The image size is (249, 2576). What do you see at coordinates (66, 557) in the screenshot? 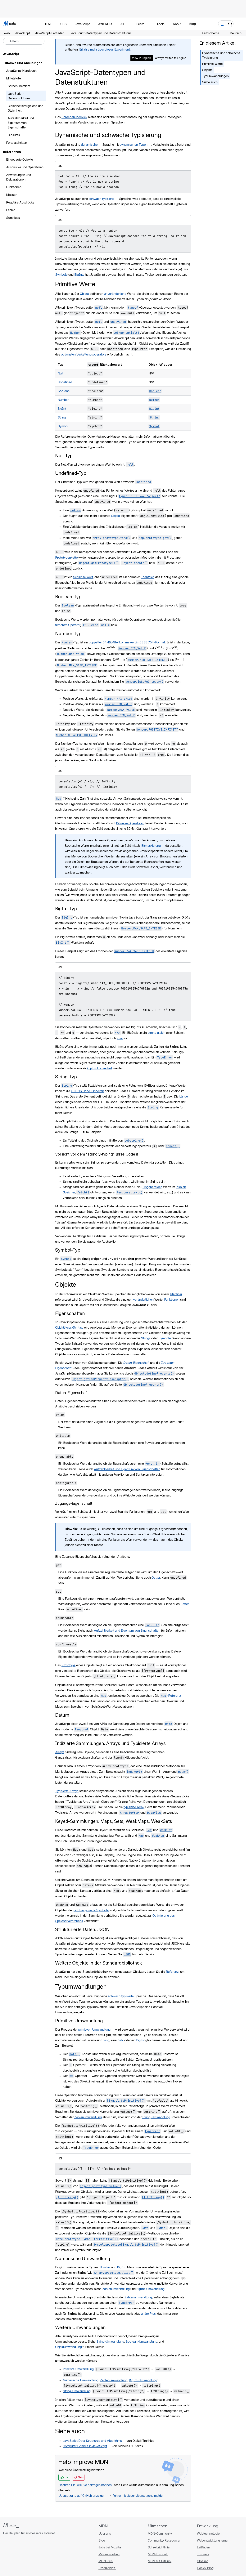
I see `Prototypenkette` at bounding box center [66, 557].